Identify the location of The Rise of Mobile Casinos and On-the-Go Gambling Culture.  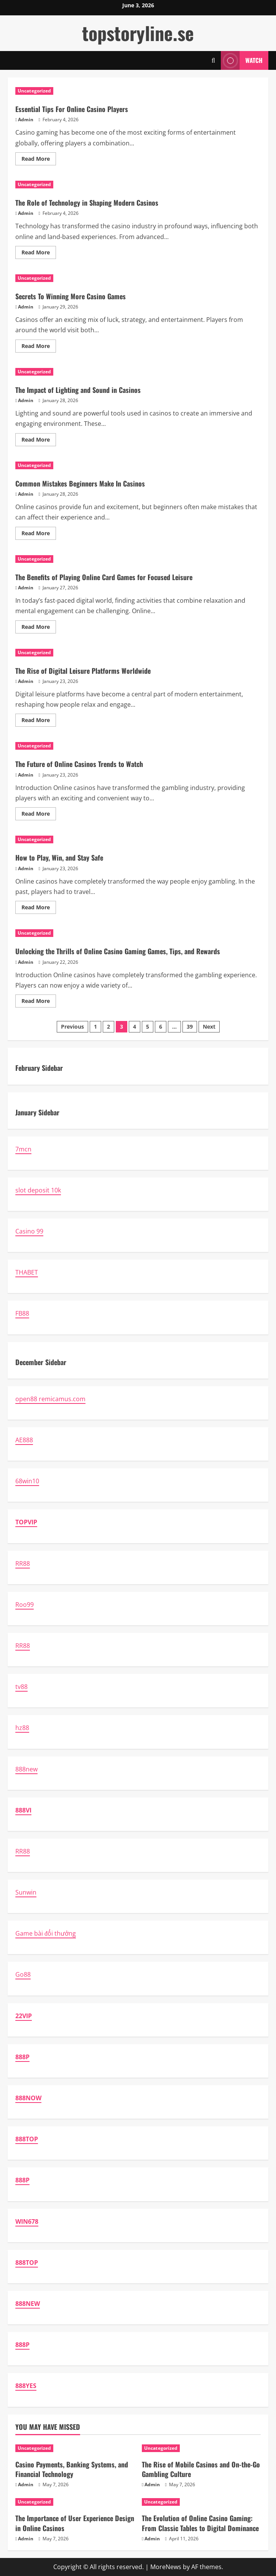
(201, 2469).